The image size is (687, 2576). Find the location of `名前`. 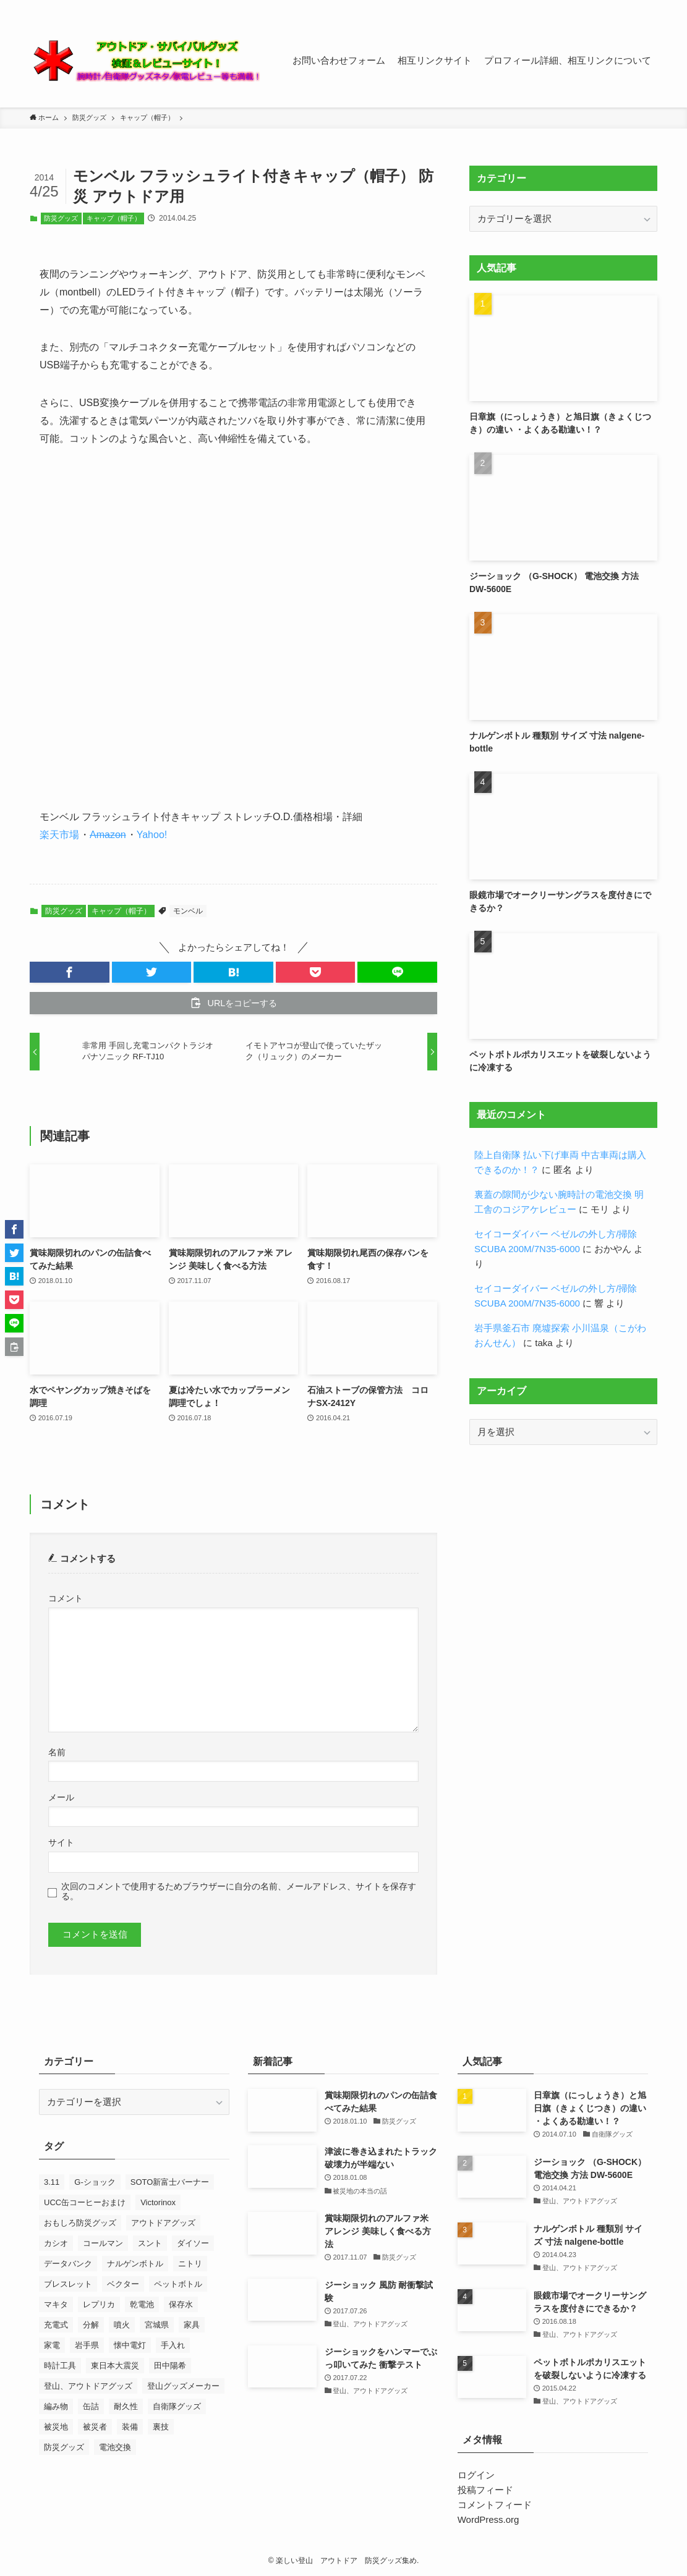

名前 is located at coordinates (57, 1752).